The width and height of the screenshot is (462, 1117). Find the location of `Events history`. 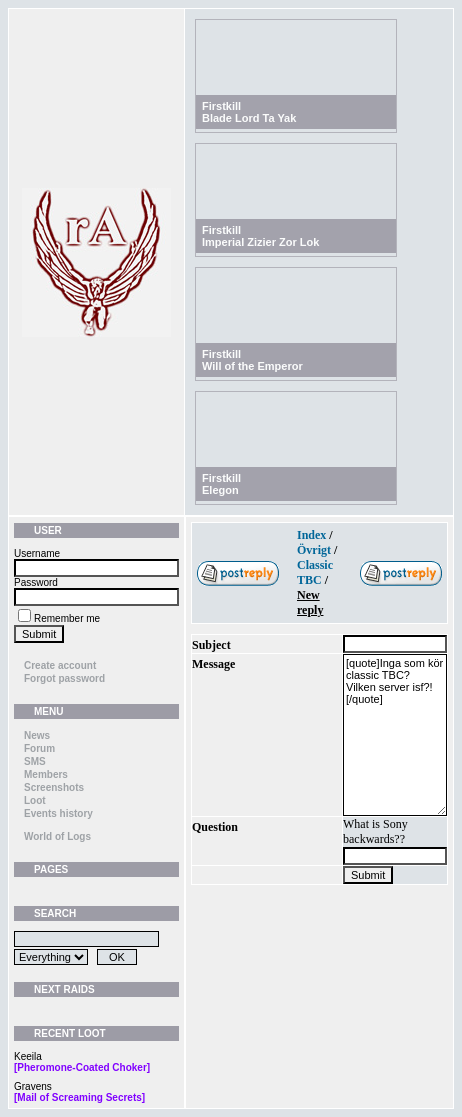

Events history is located at coordinates (58, 813).